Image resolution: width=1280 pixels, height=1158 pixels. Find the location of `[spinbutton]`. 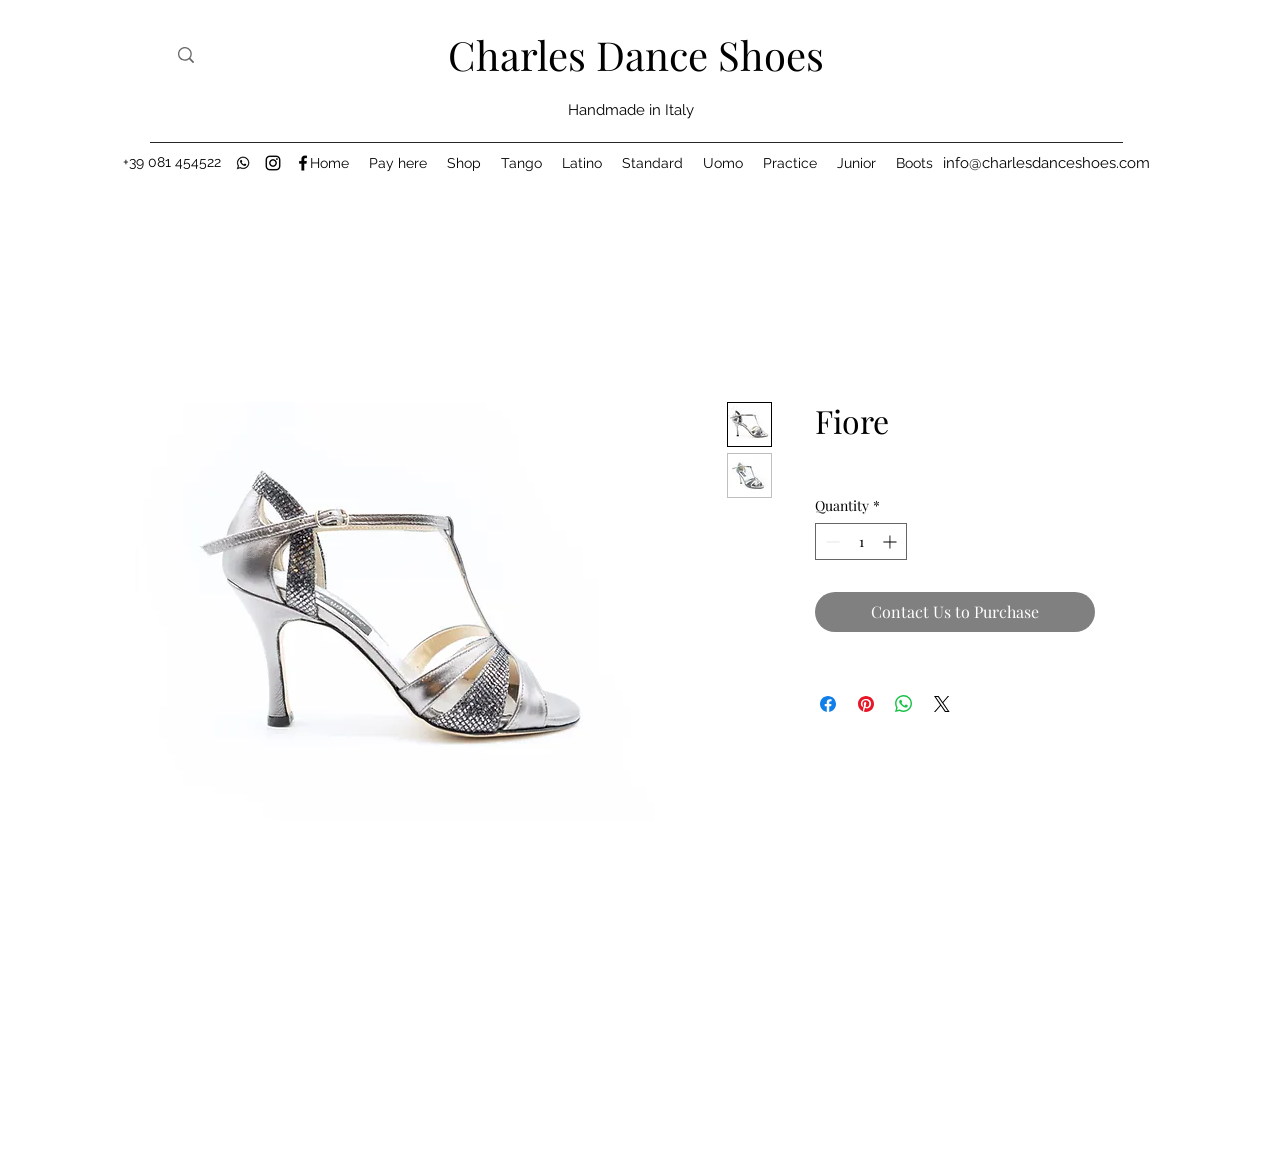

[spinbutton] is located at coordinates (861, 541).